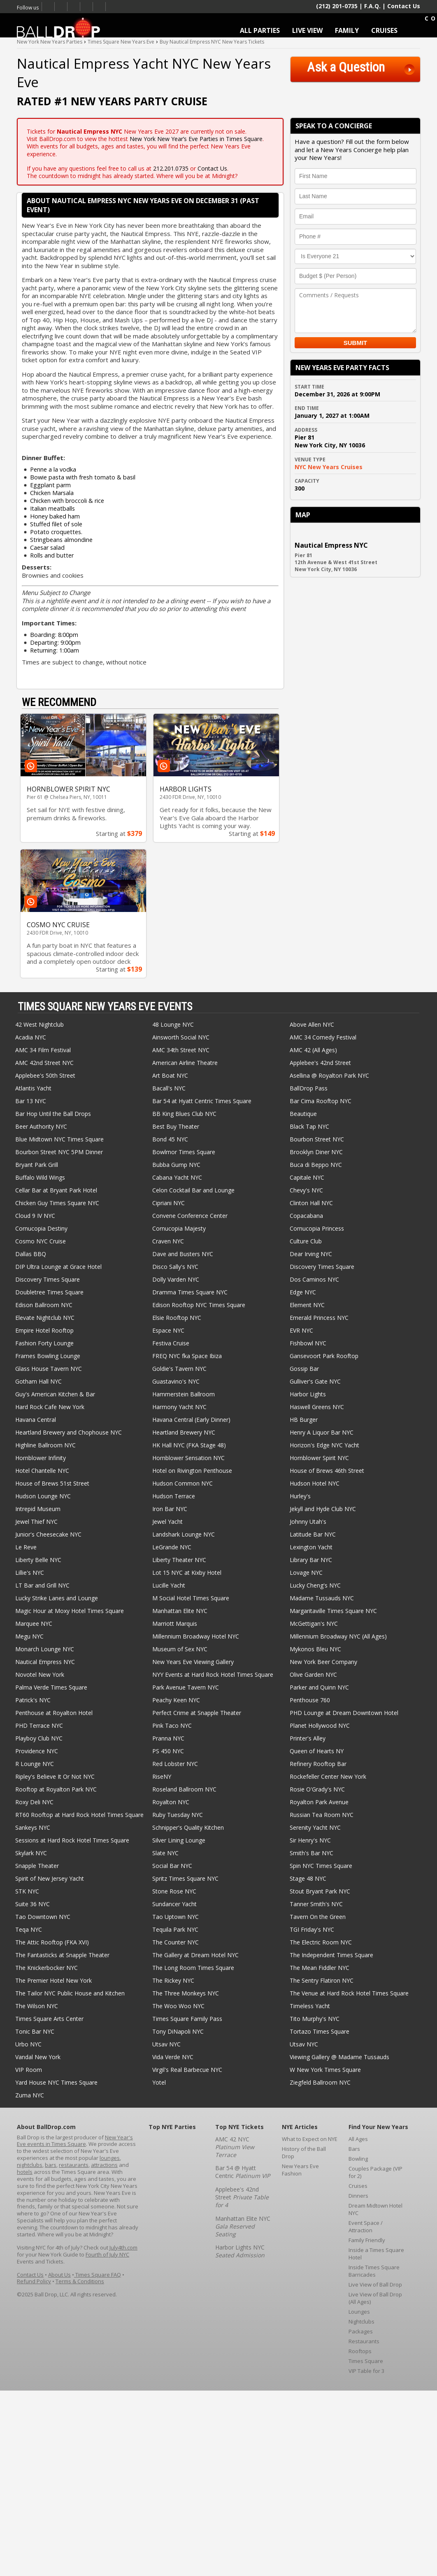  I want to click on Tavern On the Green, so click(318, 1917).